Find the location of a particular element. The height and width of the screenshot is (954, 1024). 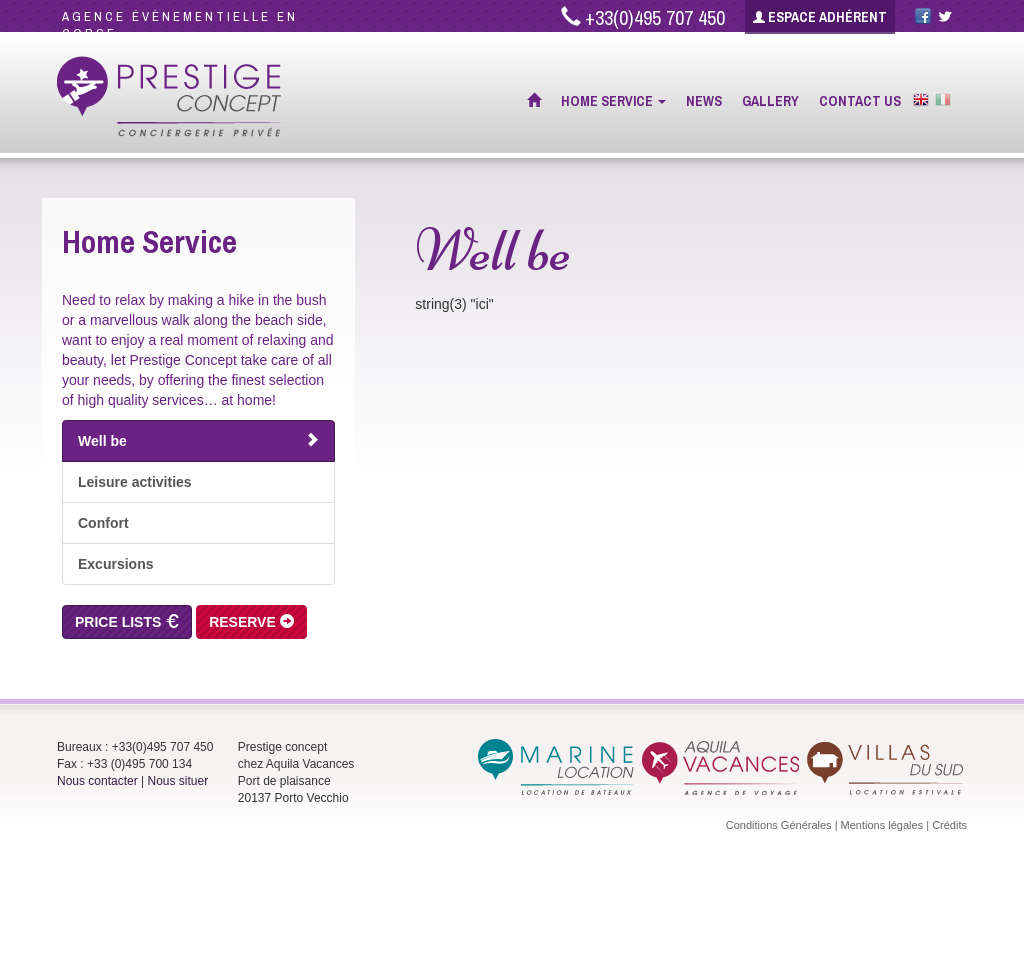

Well be is located at coordinates (198, 440).